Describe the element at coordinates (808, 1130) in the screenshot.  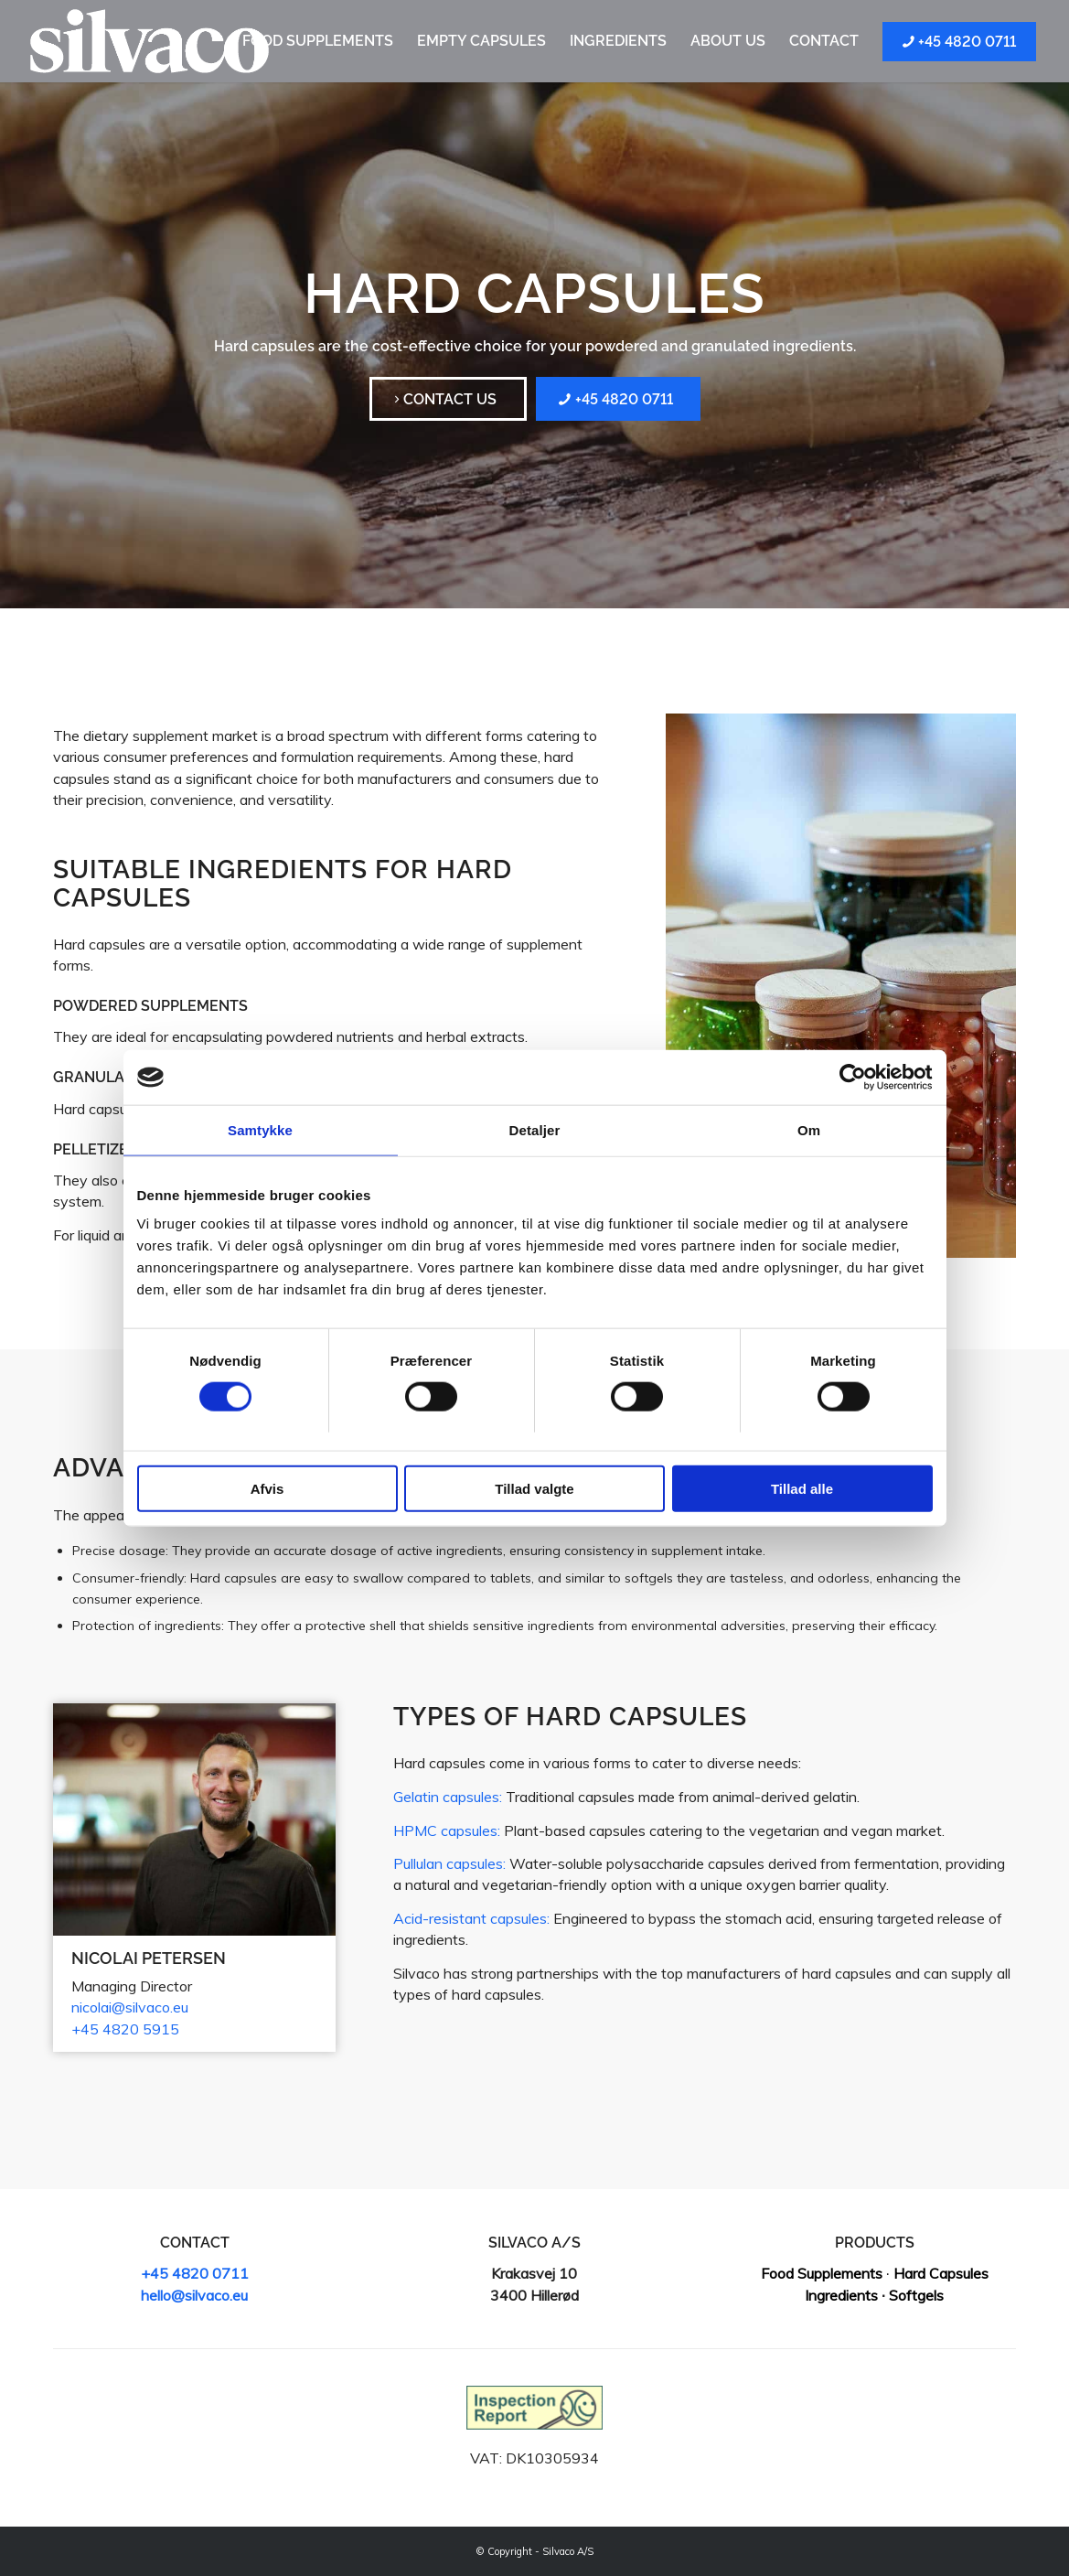
I see `Om [tab]` at that location.